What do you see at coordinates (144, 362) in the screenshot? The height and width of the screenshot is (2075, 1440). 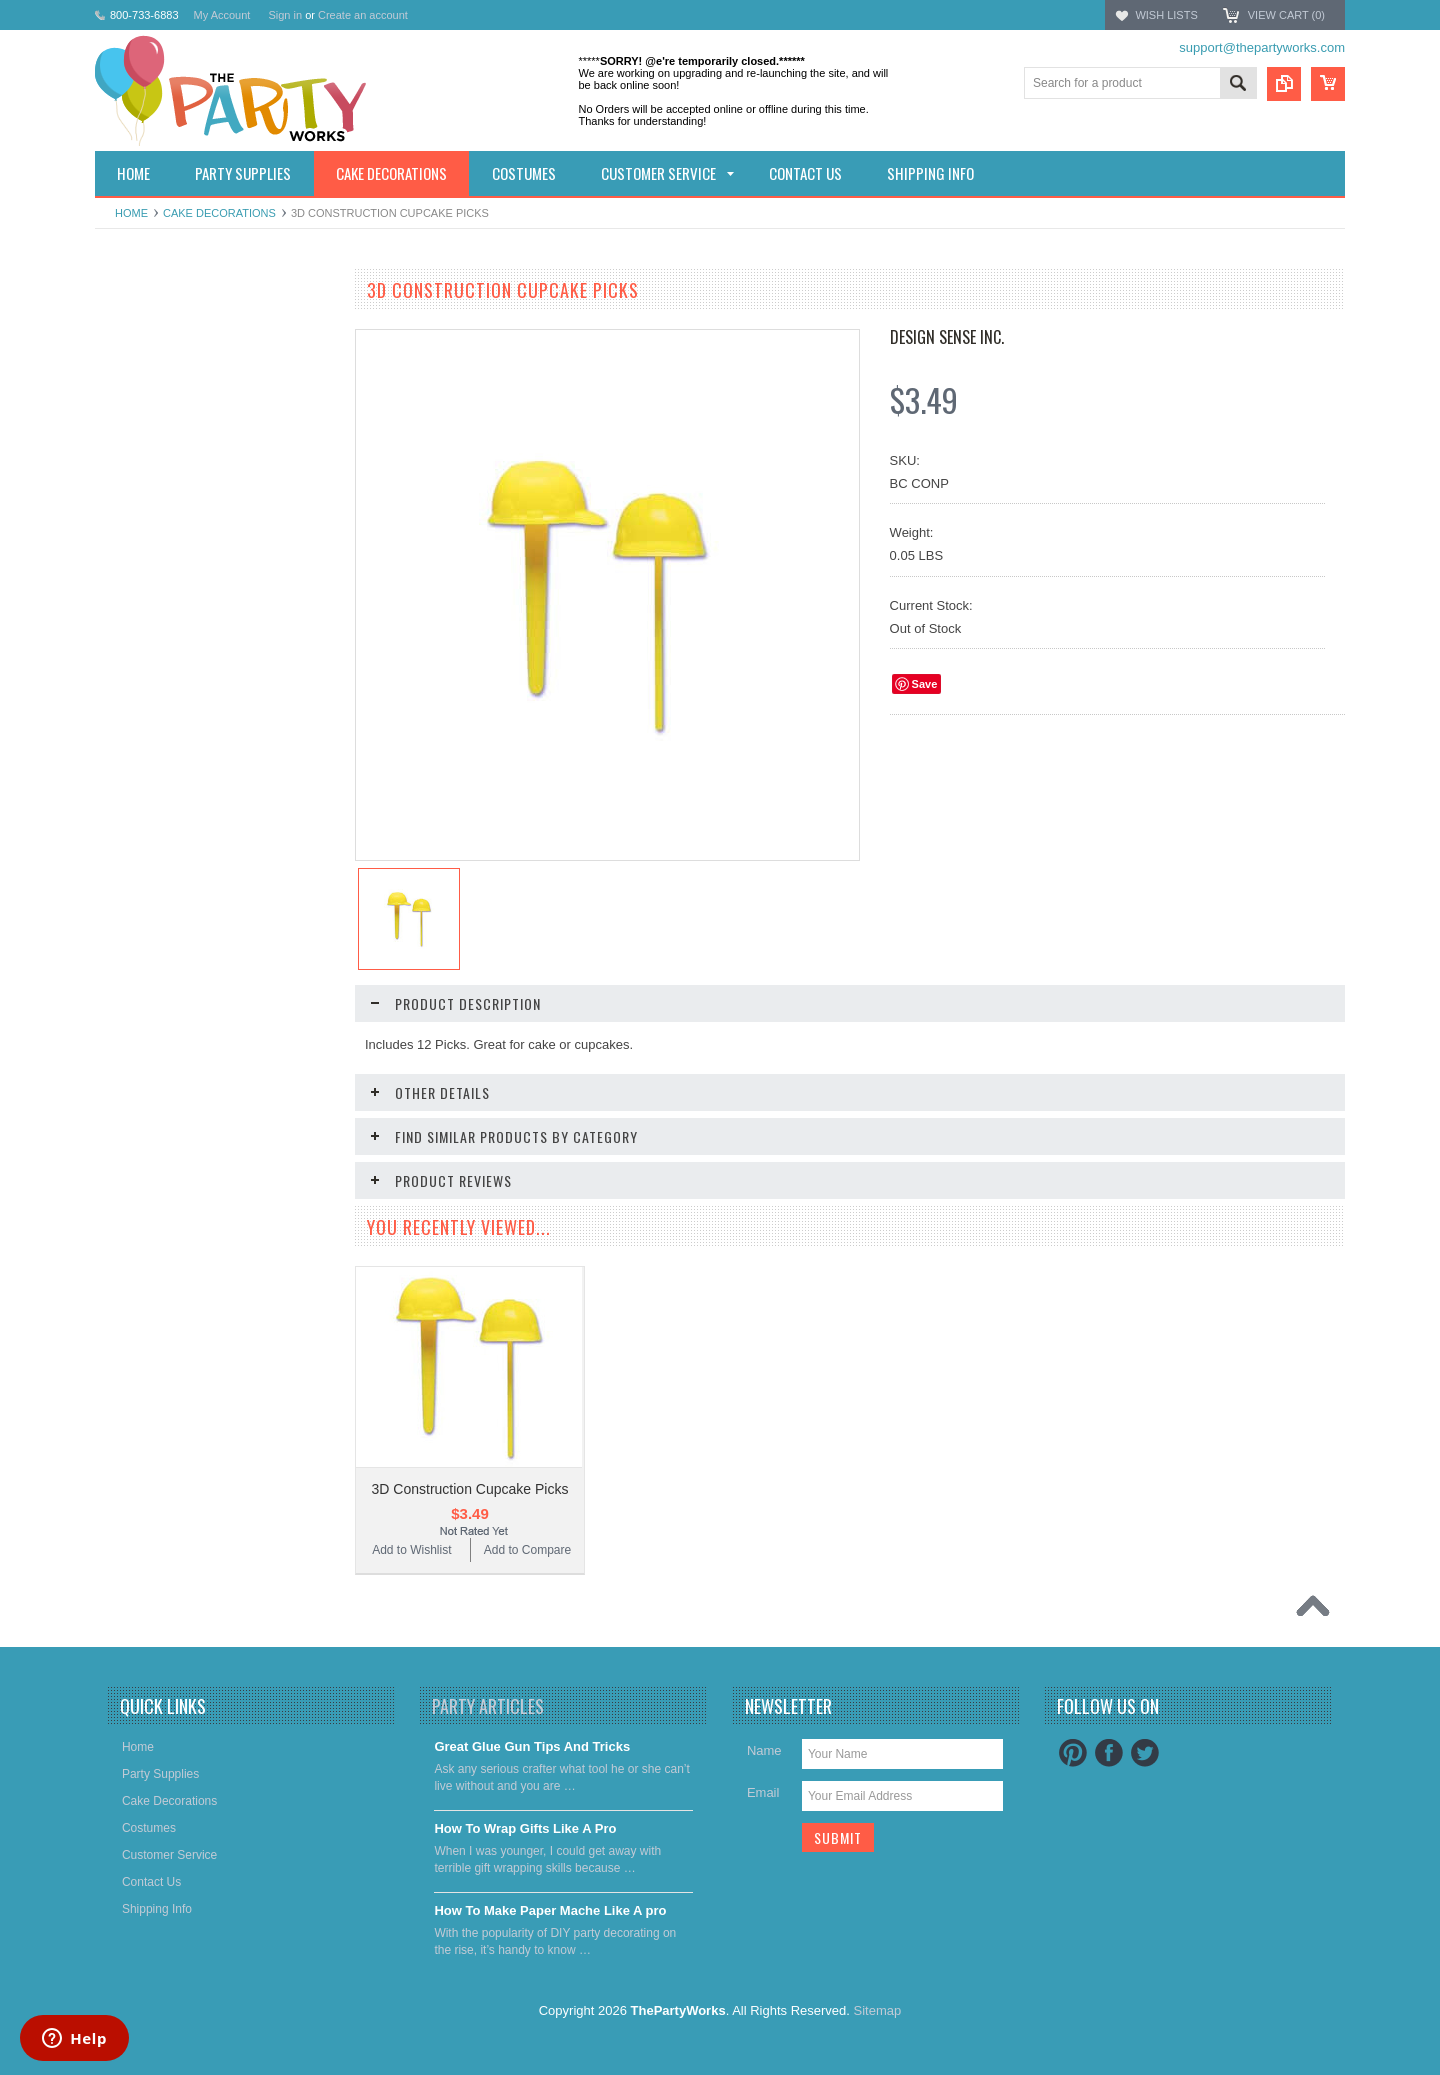 I see `Party Supplies` at bounding box center [144, 362].